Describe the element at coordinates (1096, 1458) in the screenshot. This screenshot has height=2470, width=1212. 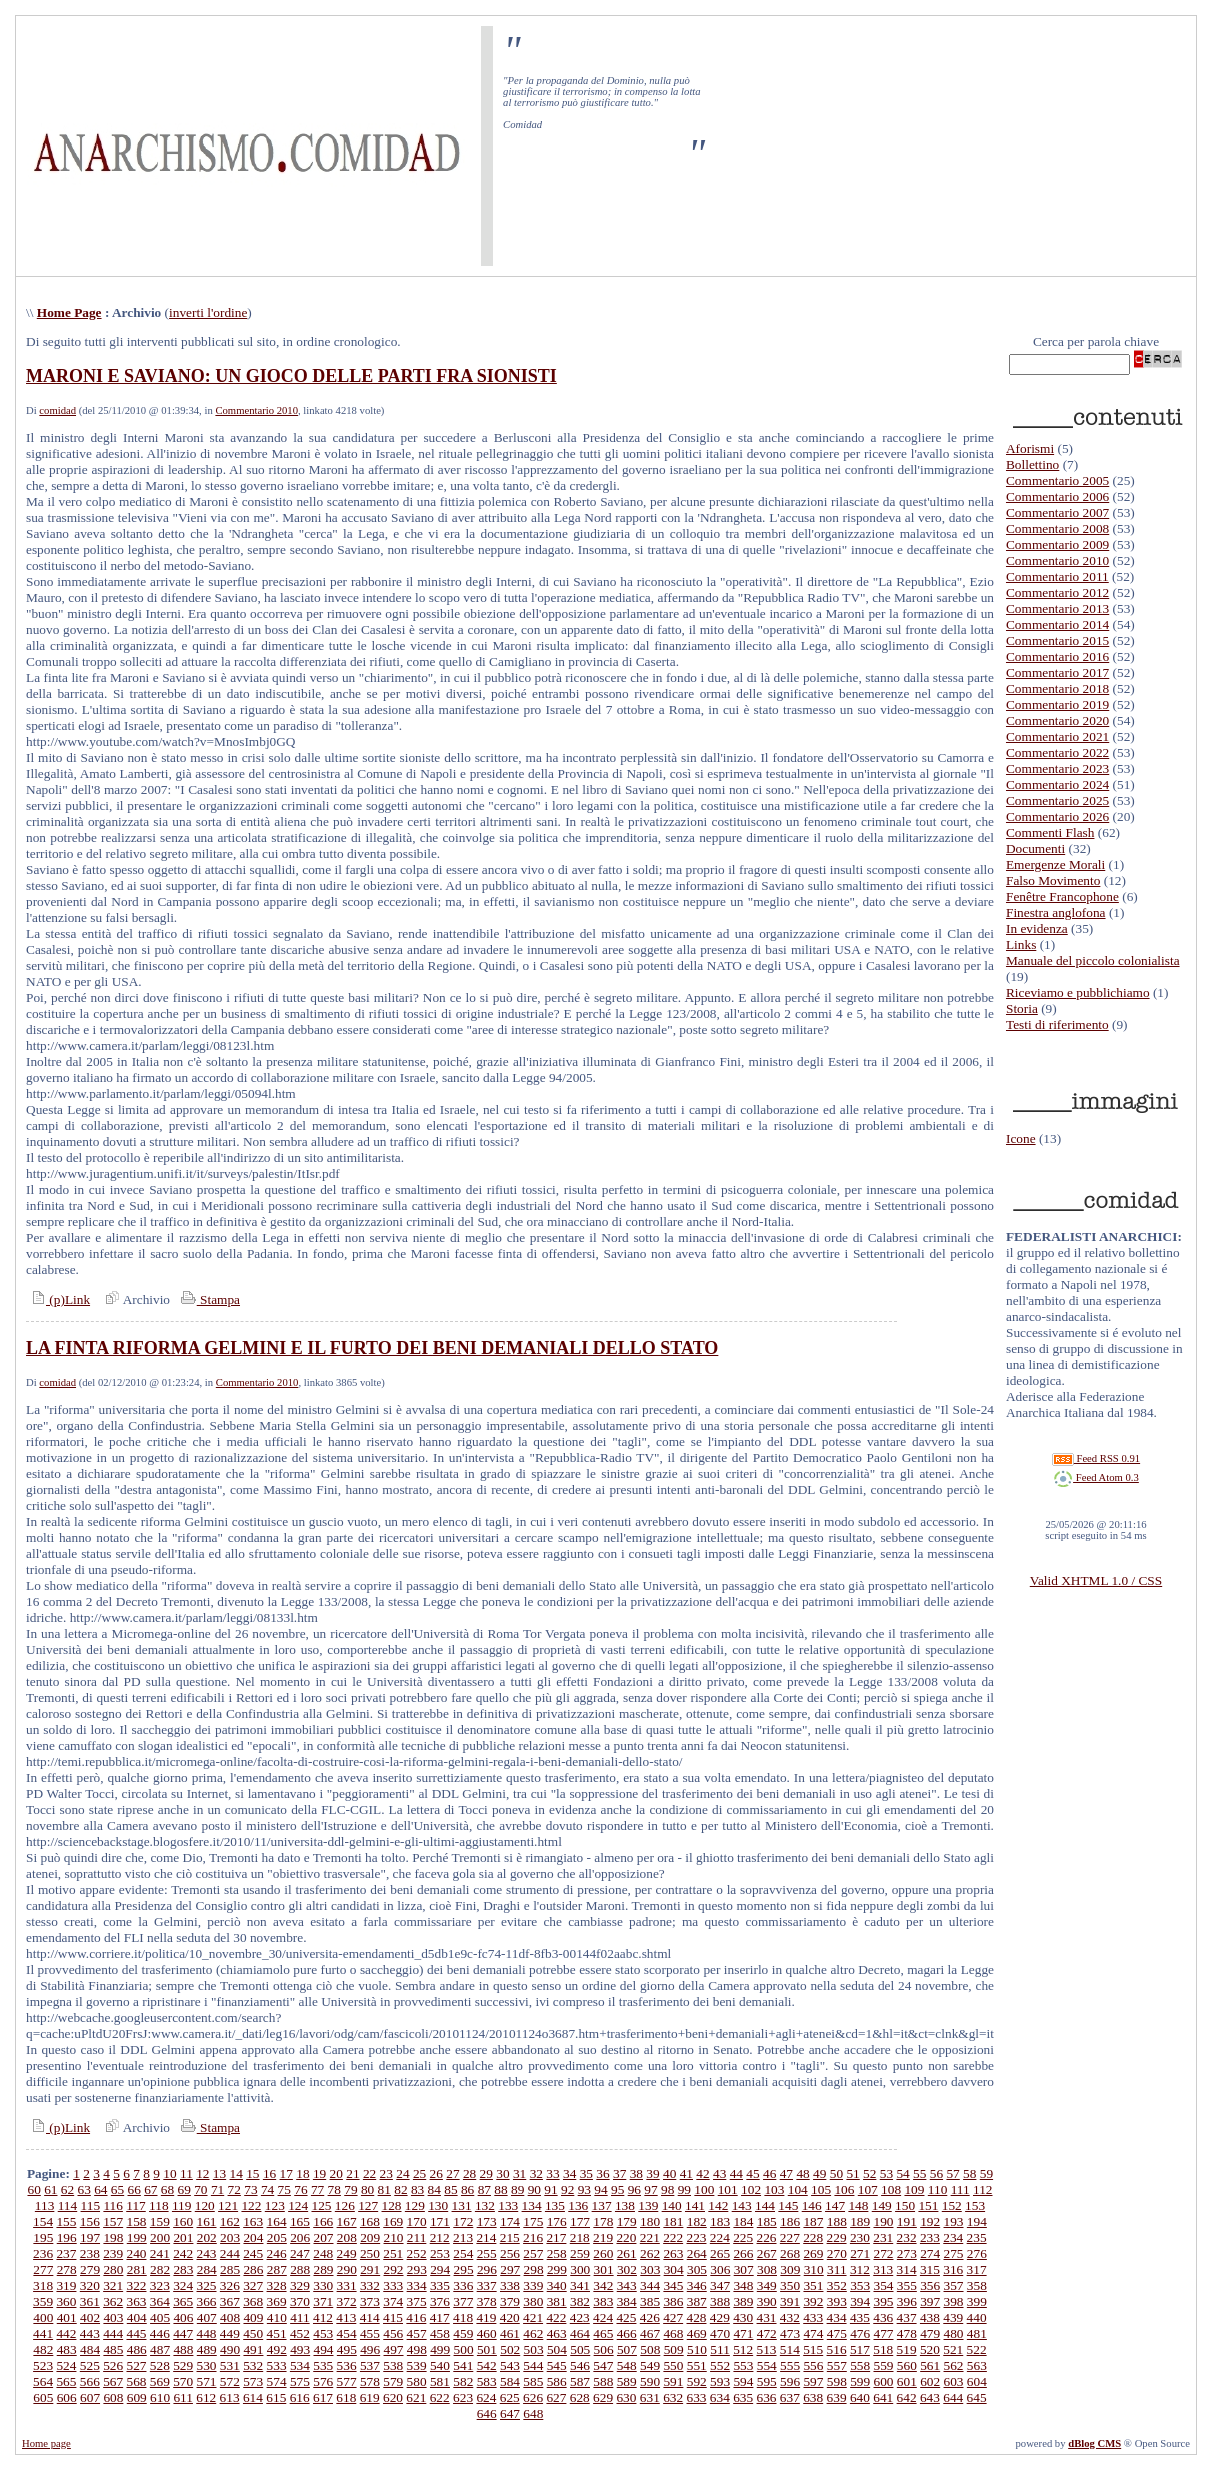
I see `Feed RSS 0.91` at that location.